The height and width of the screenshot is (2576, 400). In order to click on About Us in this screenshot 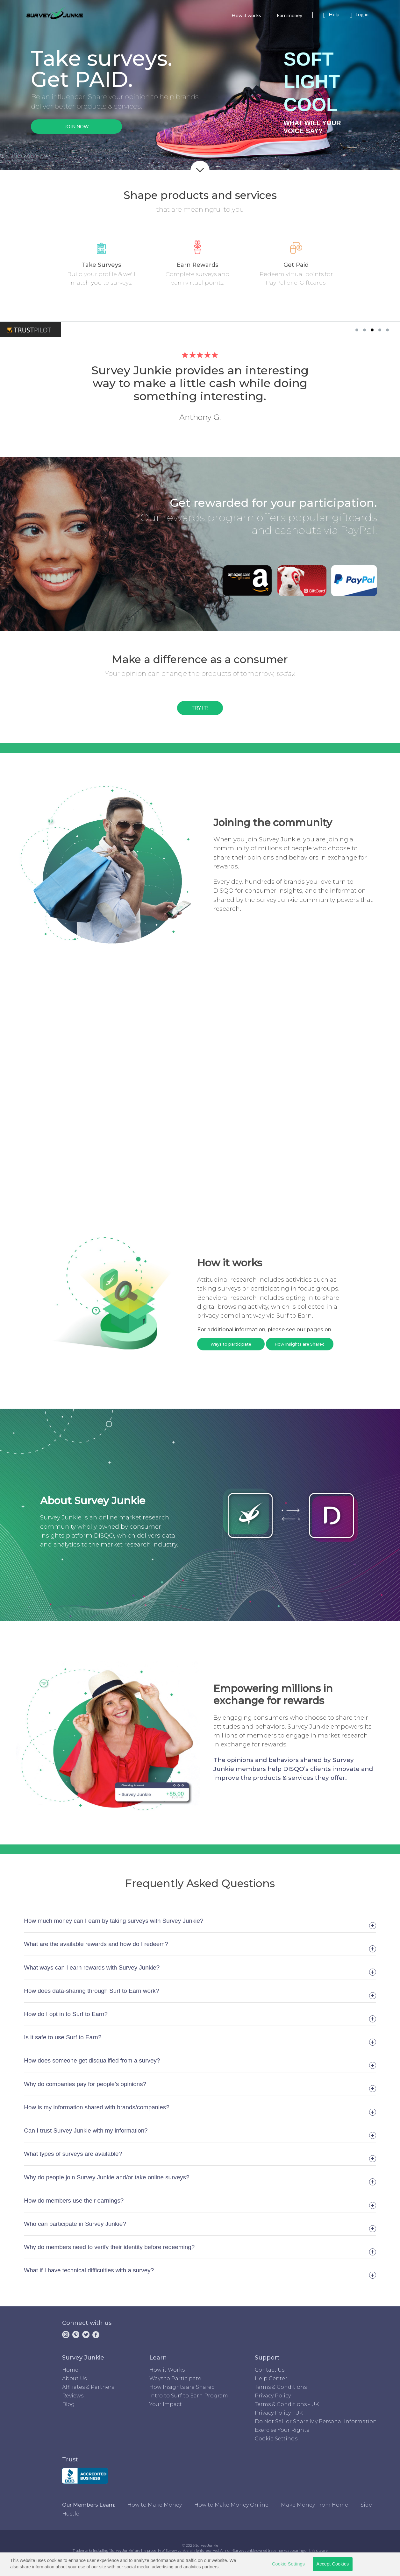, I will do `click(74, 2378)`.